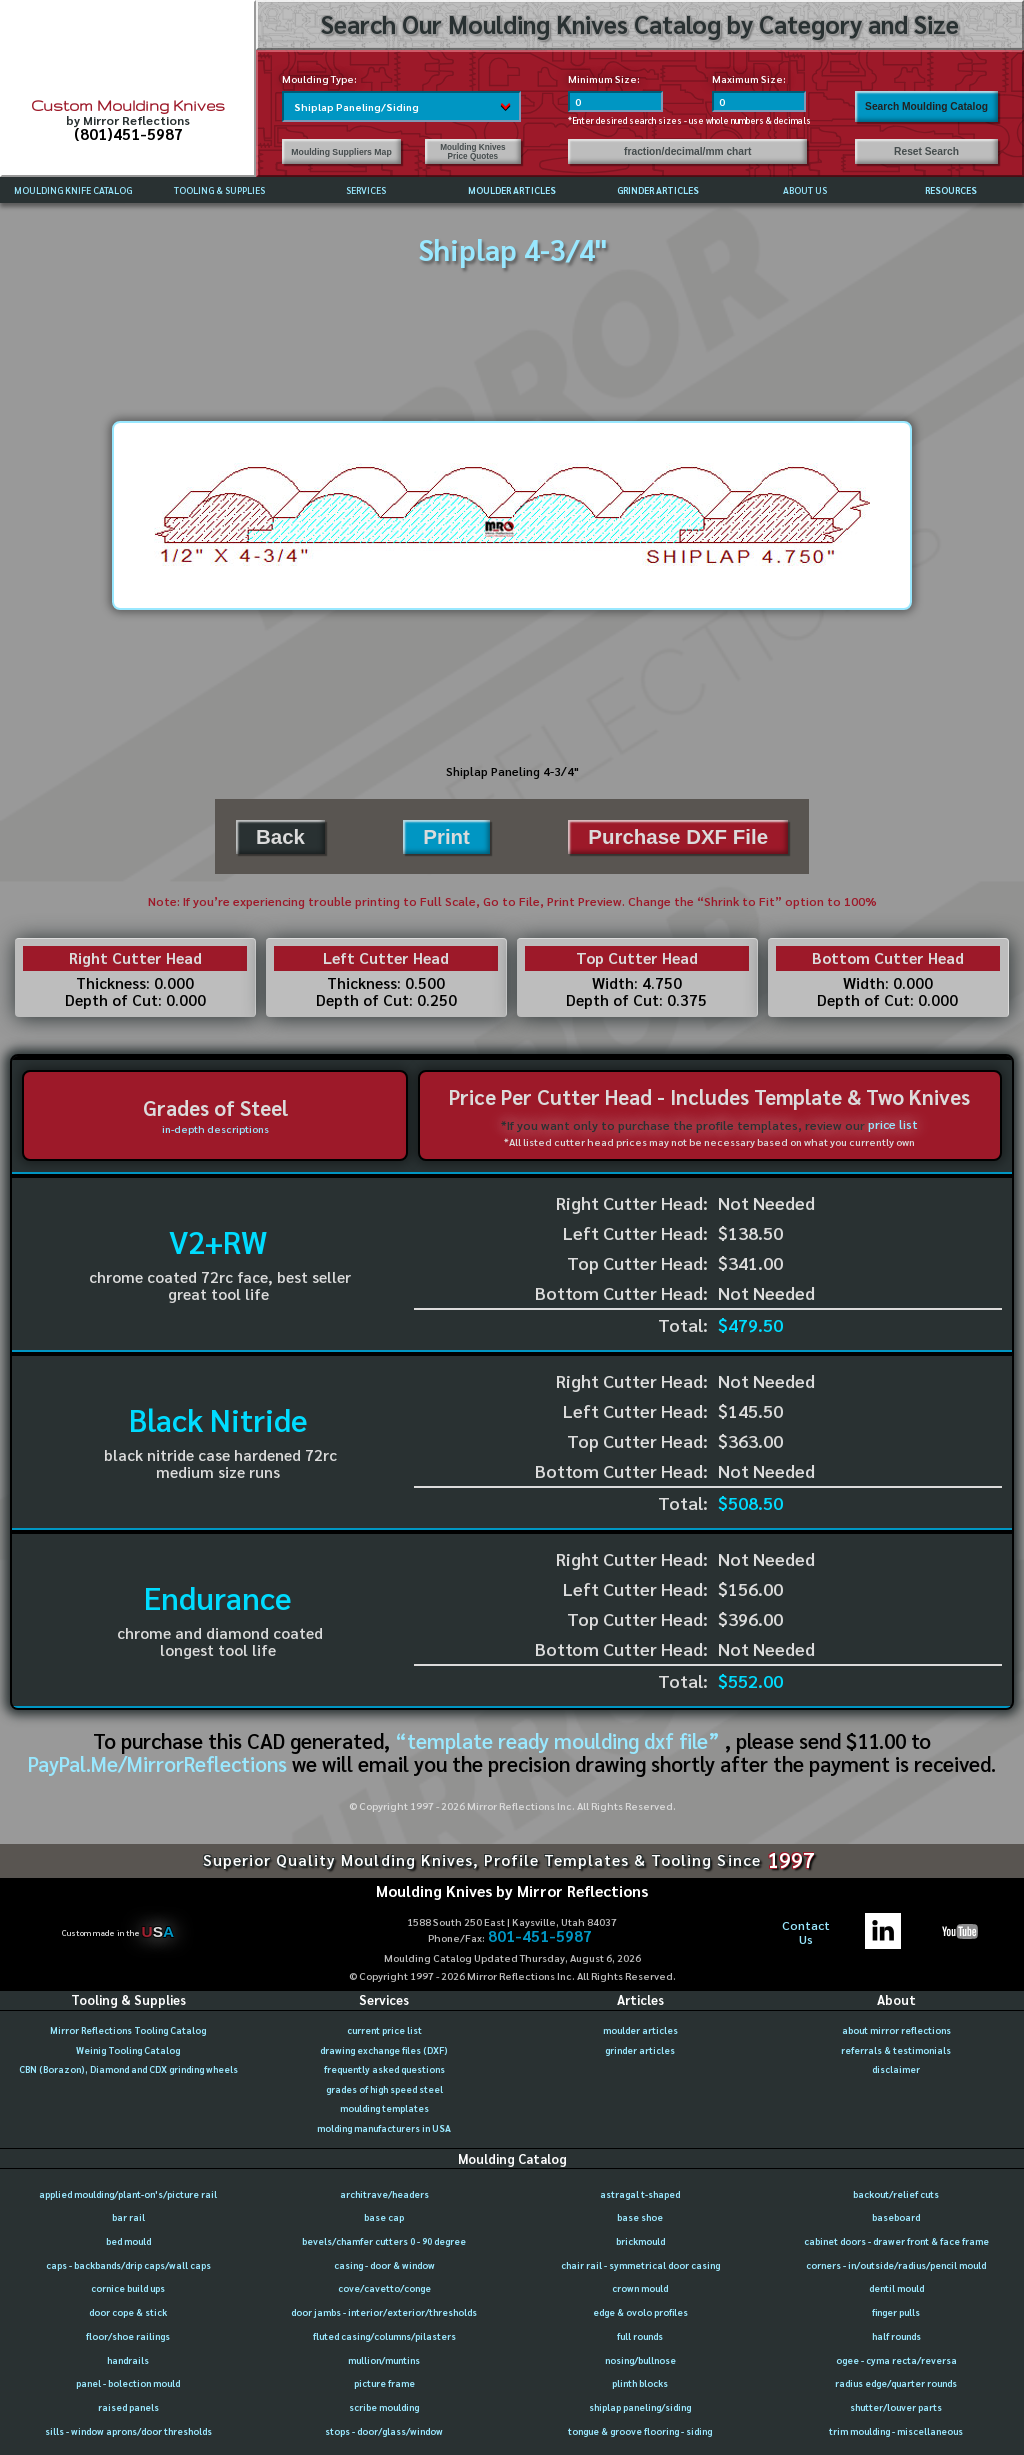 This screenshot has width=1024, height=2455. I want to click on shutter/louver parts, so click(896, 2407).